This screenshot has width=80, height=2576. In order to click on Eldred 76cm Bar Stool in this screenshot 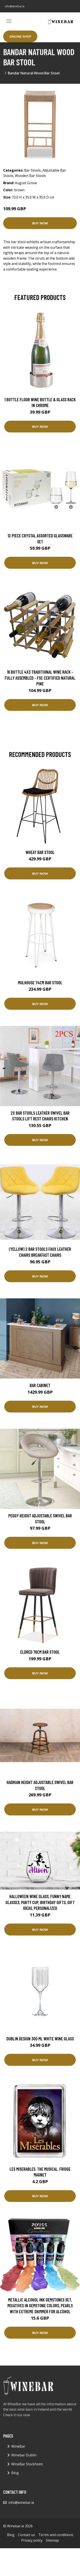, I will do `click(40, 1652)`.